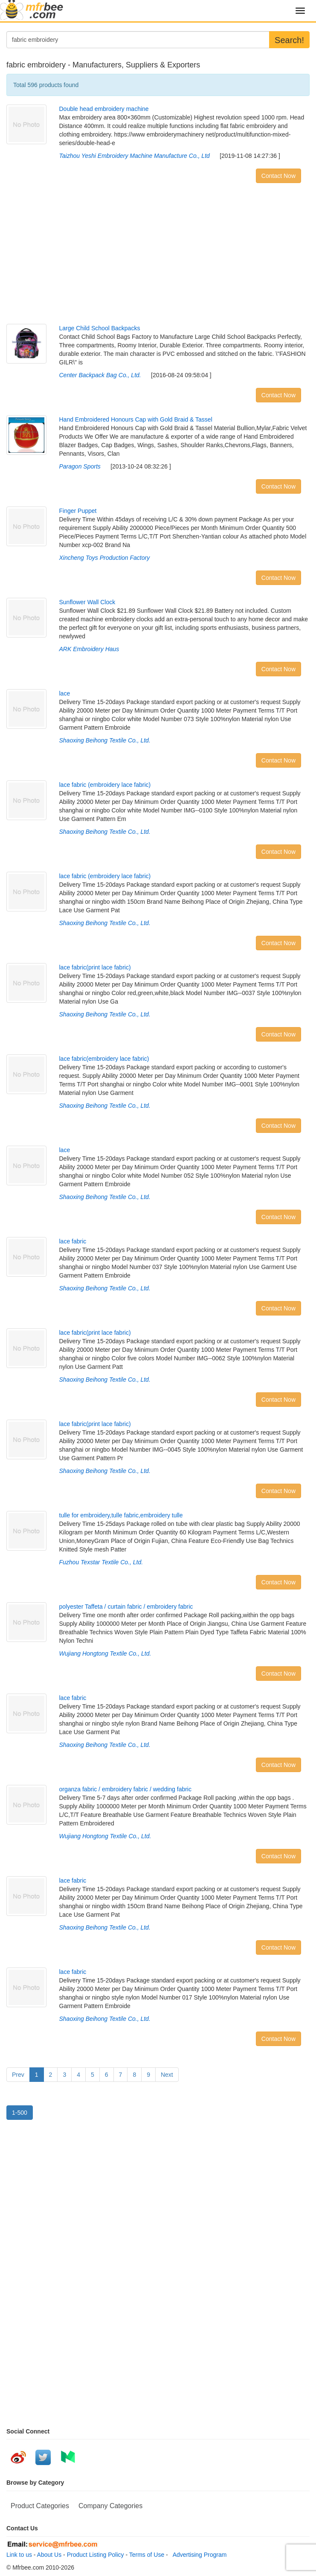 This screenshot has width=316, height=2576. Describe the element at coordinates (78, 510) in the screenshot. I see `Finger Puppet` at that location.